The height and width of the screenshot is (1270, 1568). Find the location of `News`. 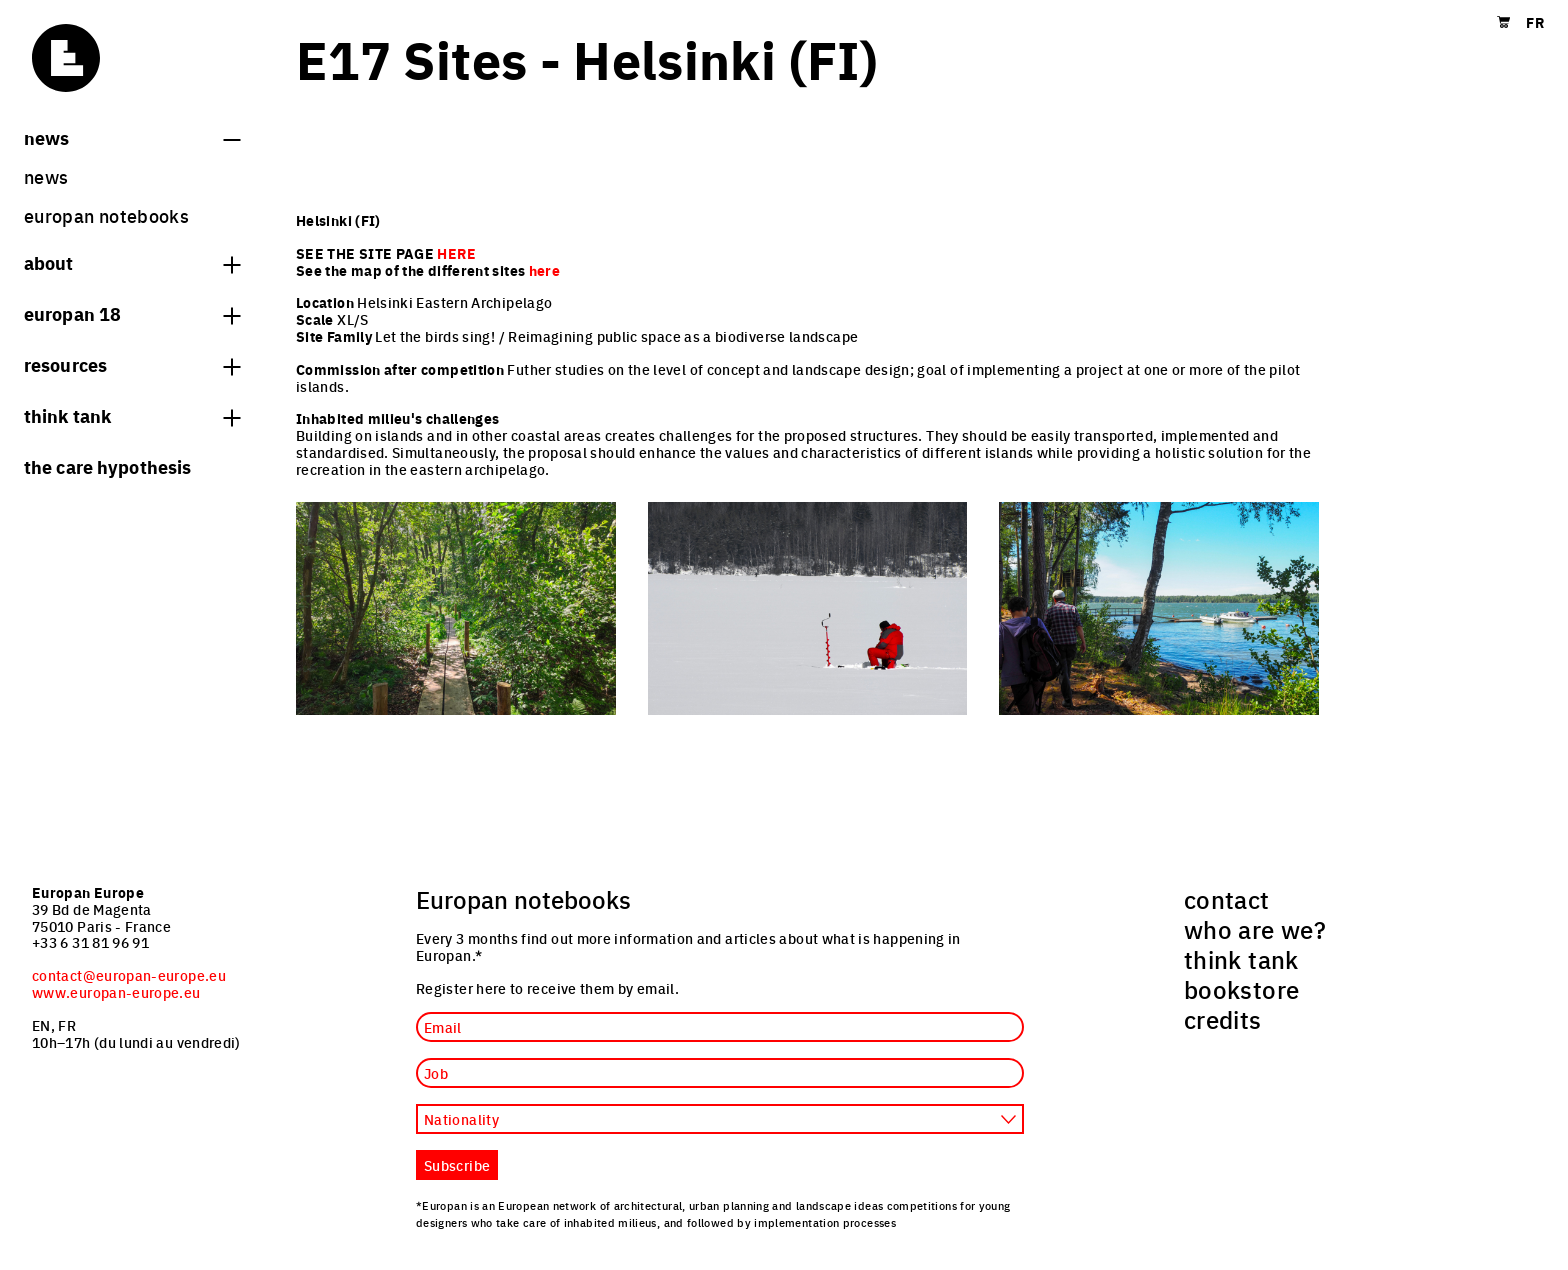

News is located at coordinates (132, 137).